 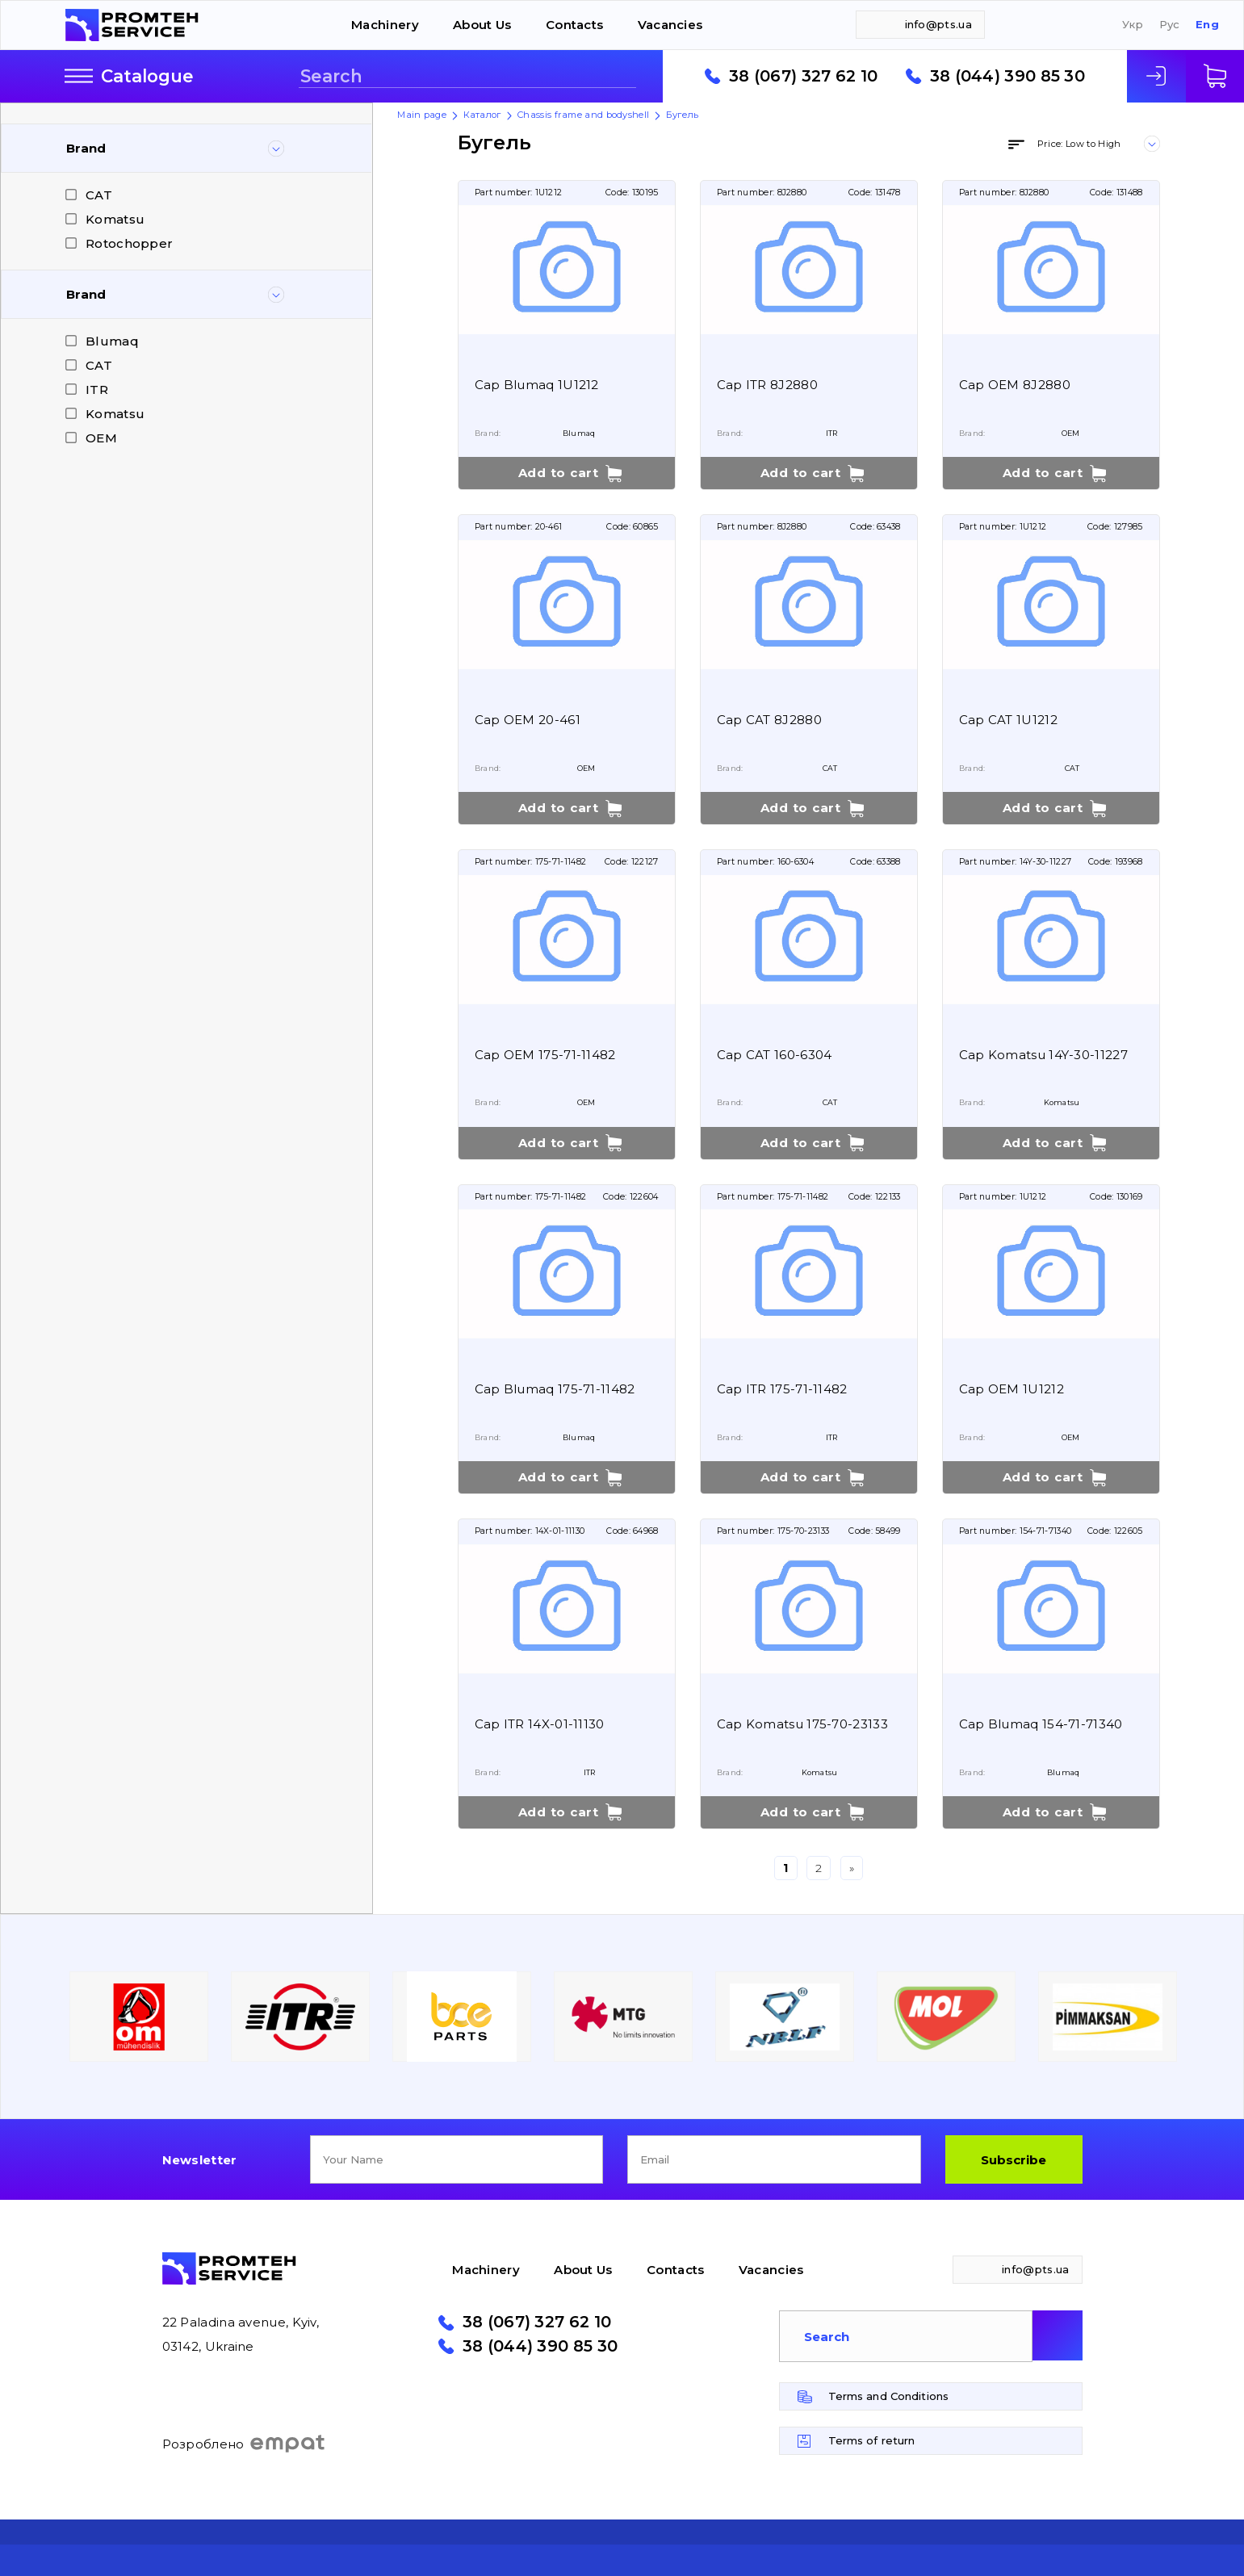 What do you see at coordinates (574, 24) in the screenshot?
I see `Contacts` at bounding box center [574, 24].